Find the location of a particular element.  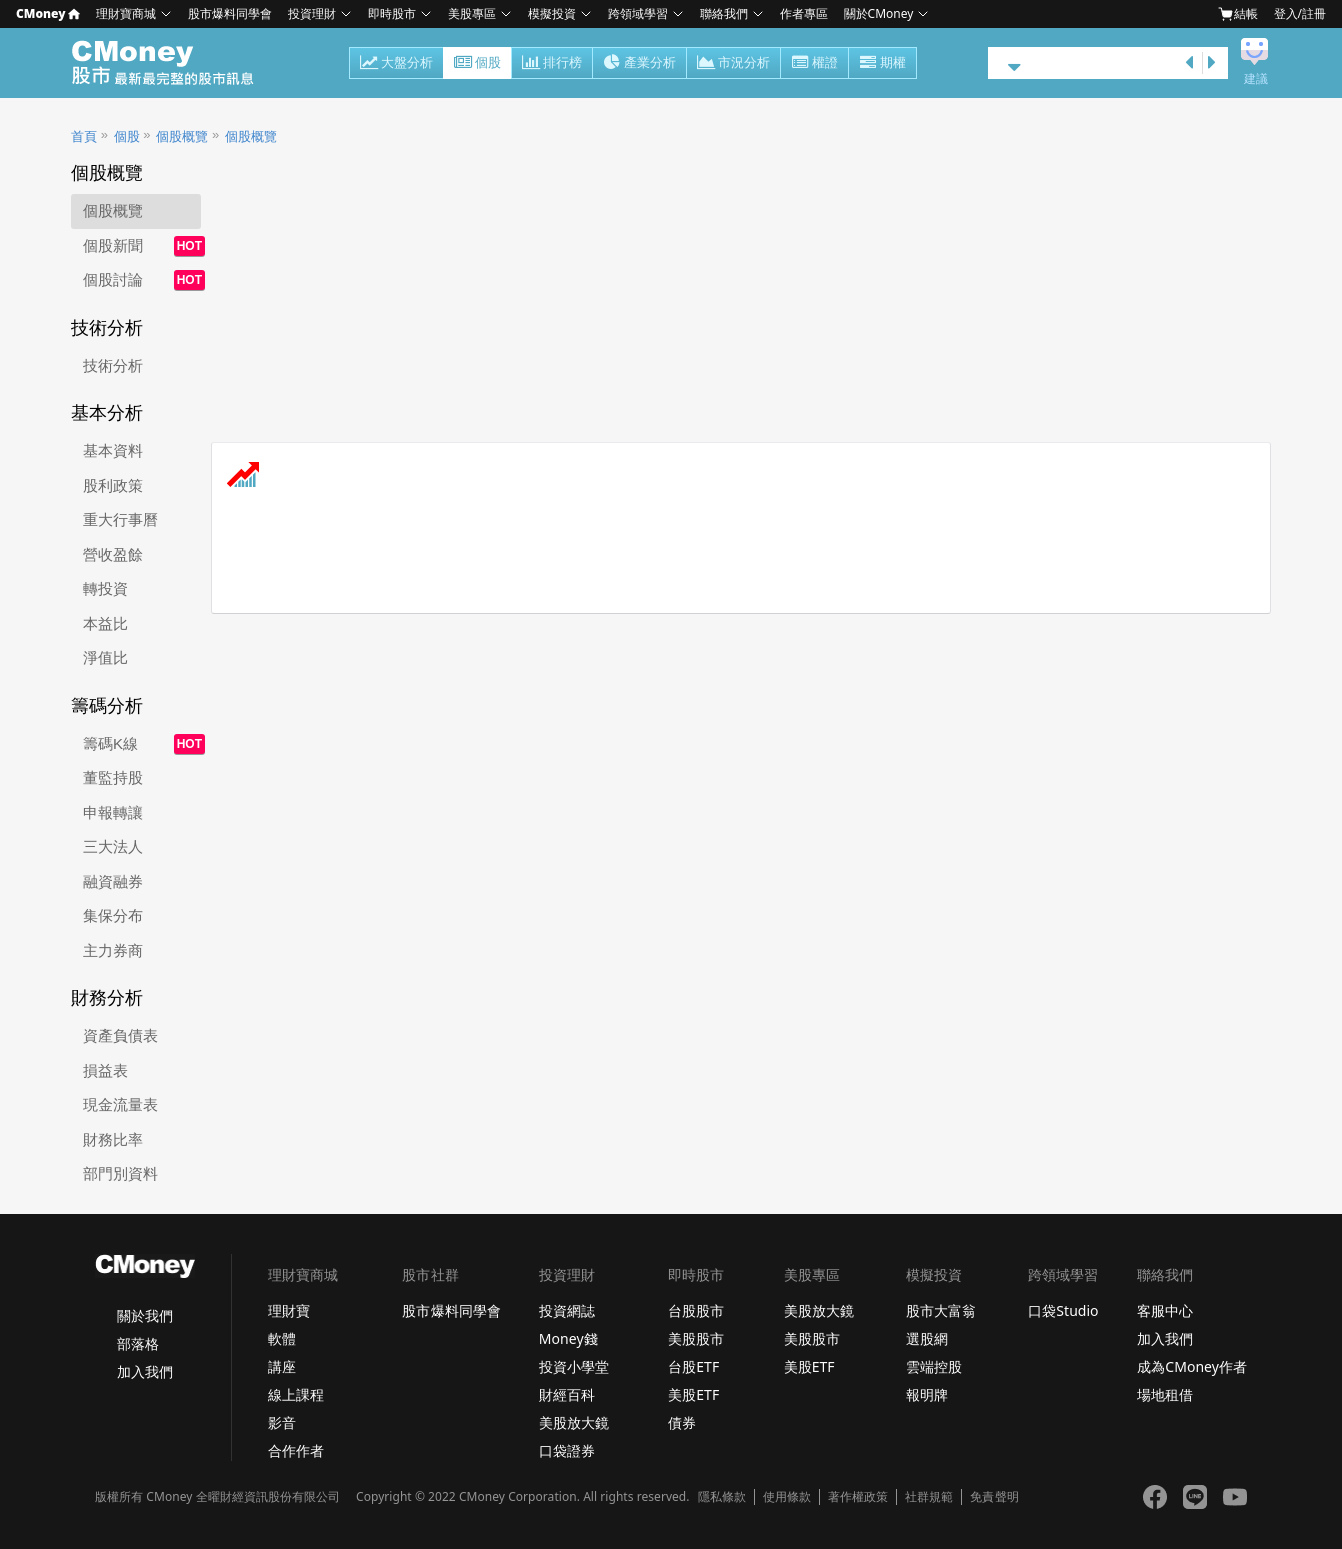

關於我們 is located at coordinates (145, 1315).